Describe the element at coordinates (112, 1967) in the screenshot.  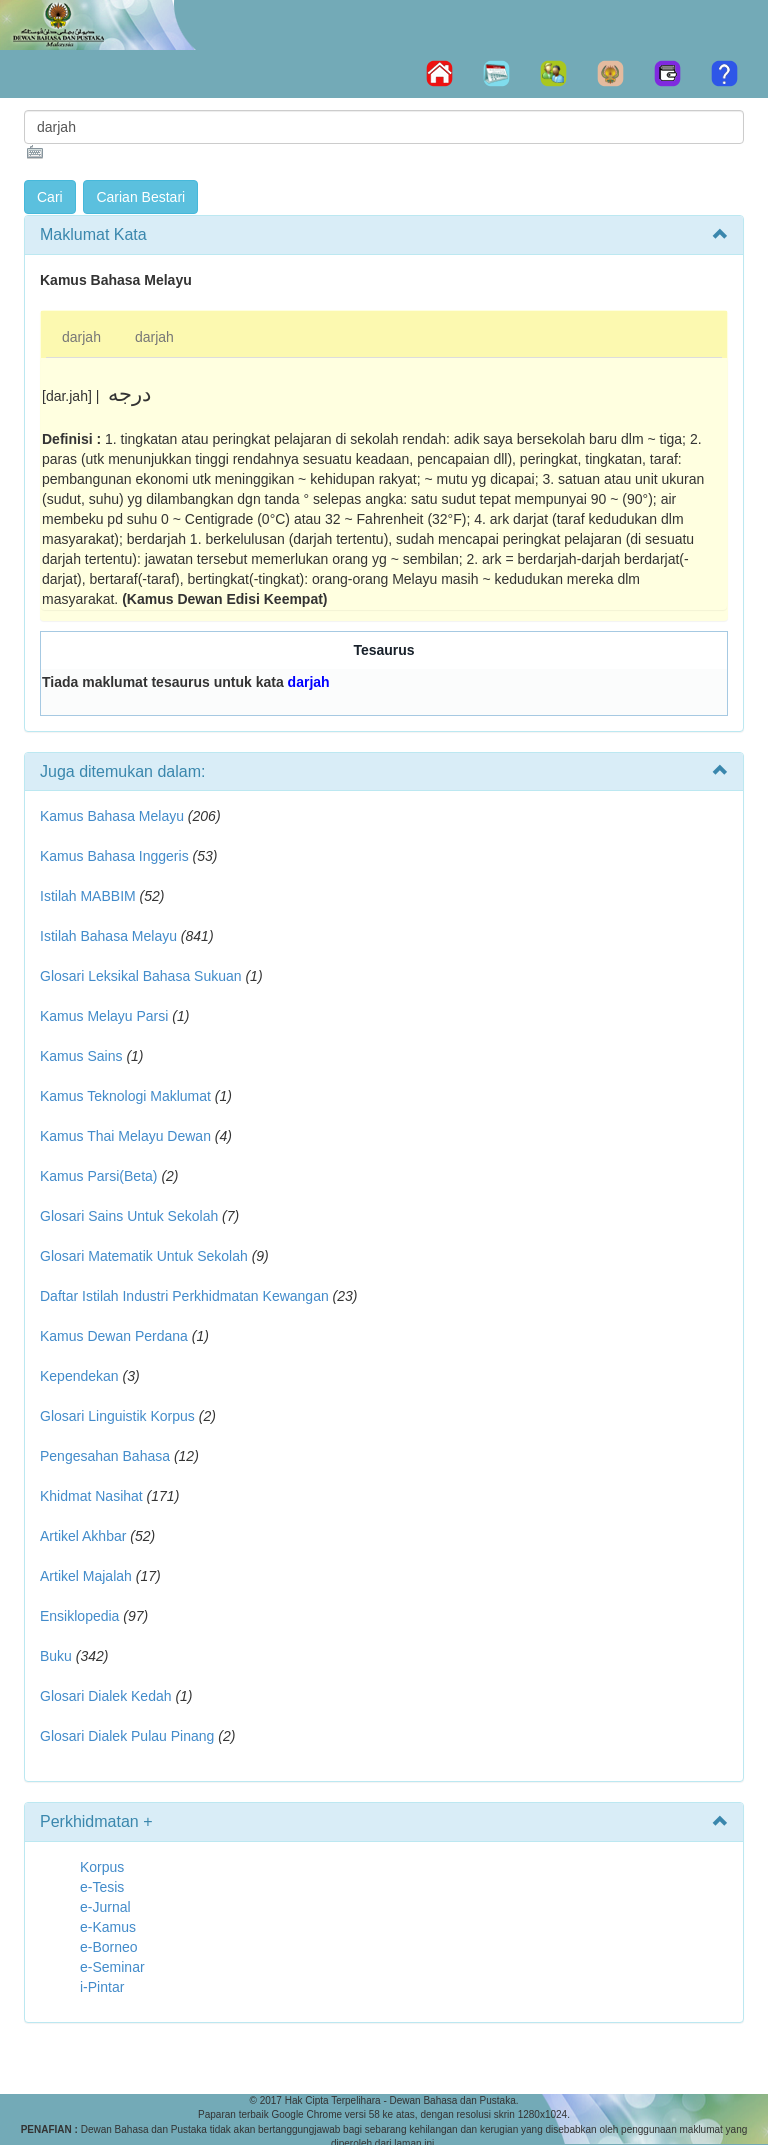
I see `e-Seminar` at that location.